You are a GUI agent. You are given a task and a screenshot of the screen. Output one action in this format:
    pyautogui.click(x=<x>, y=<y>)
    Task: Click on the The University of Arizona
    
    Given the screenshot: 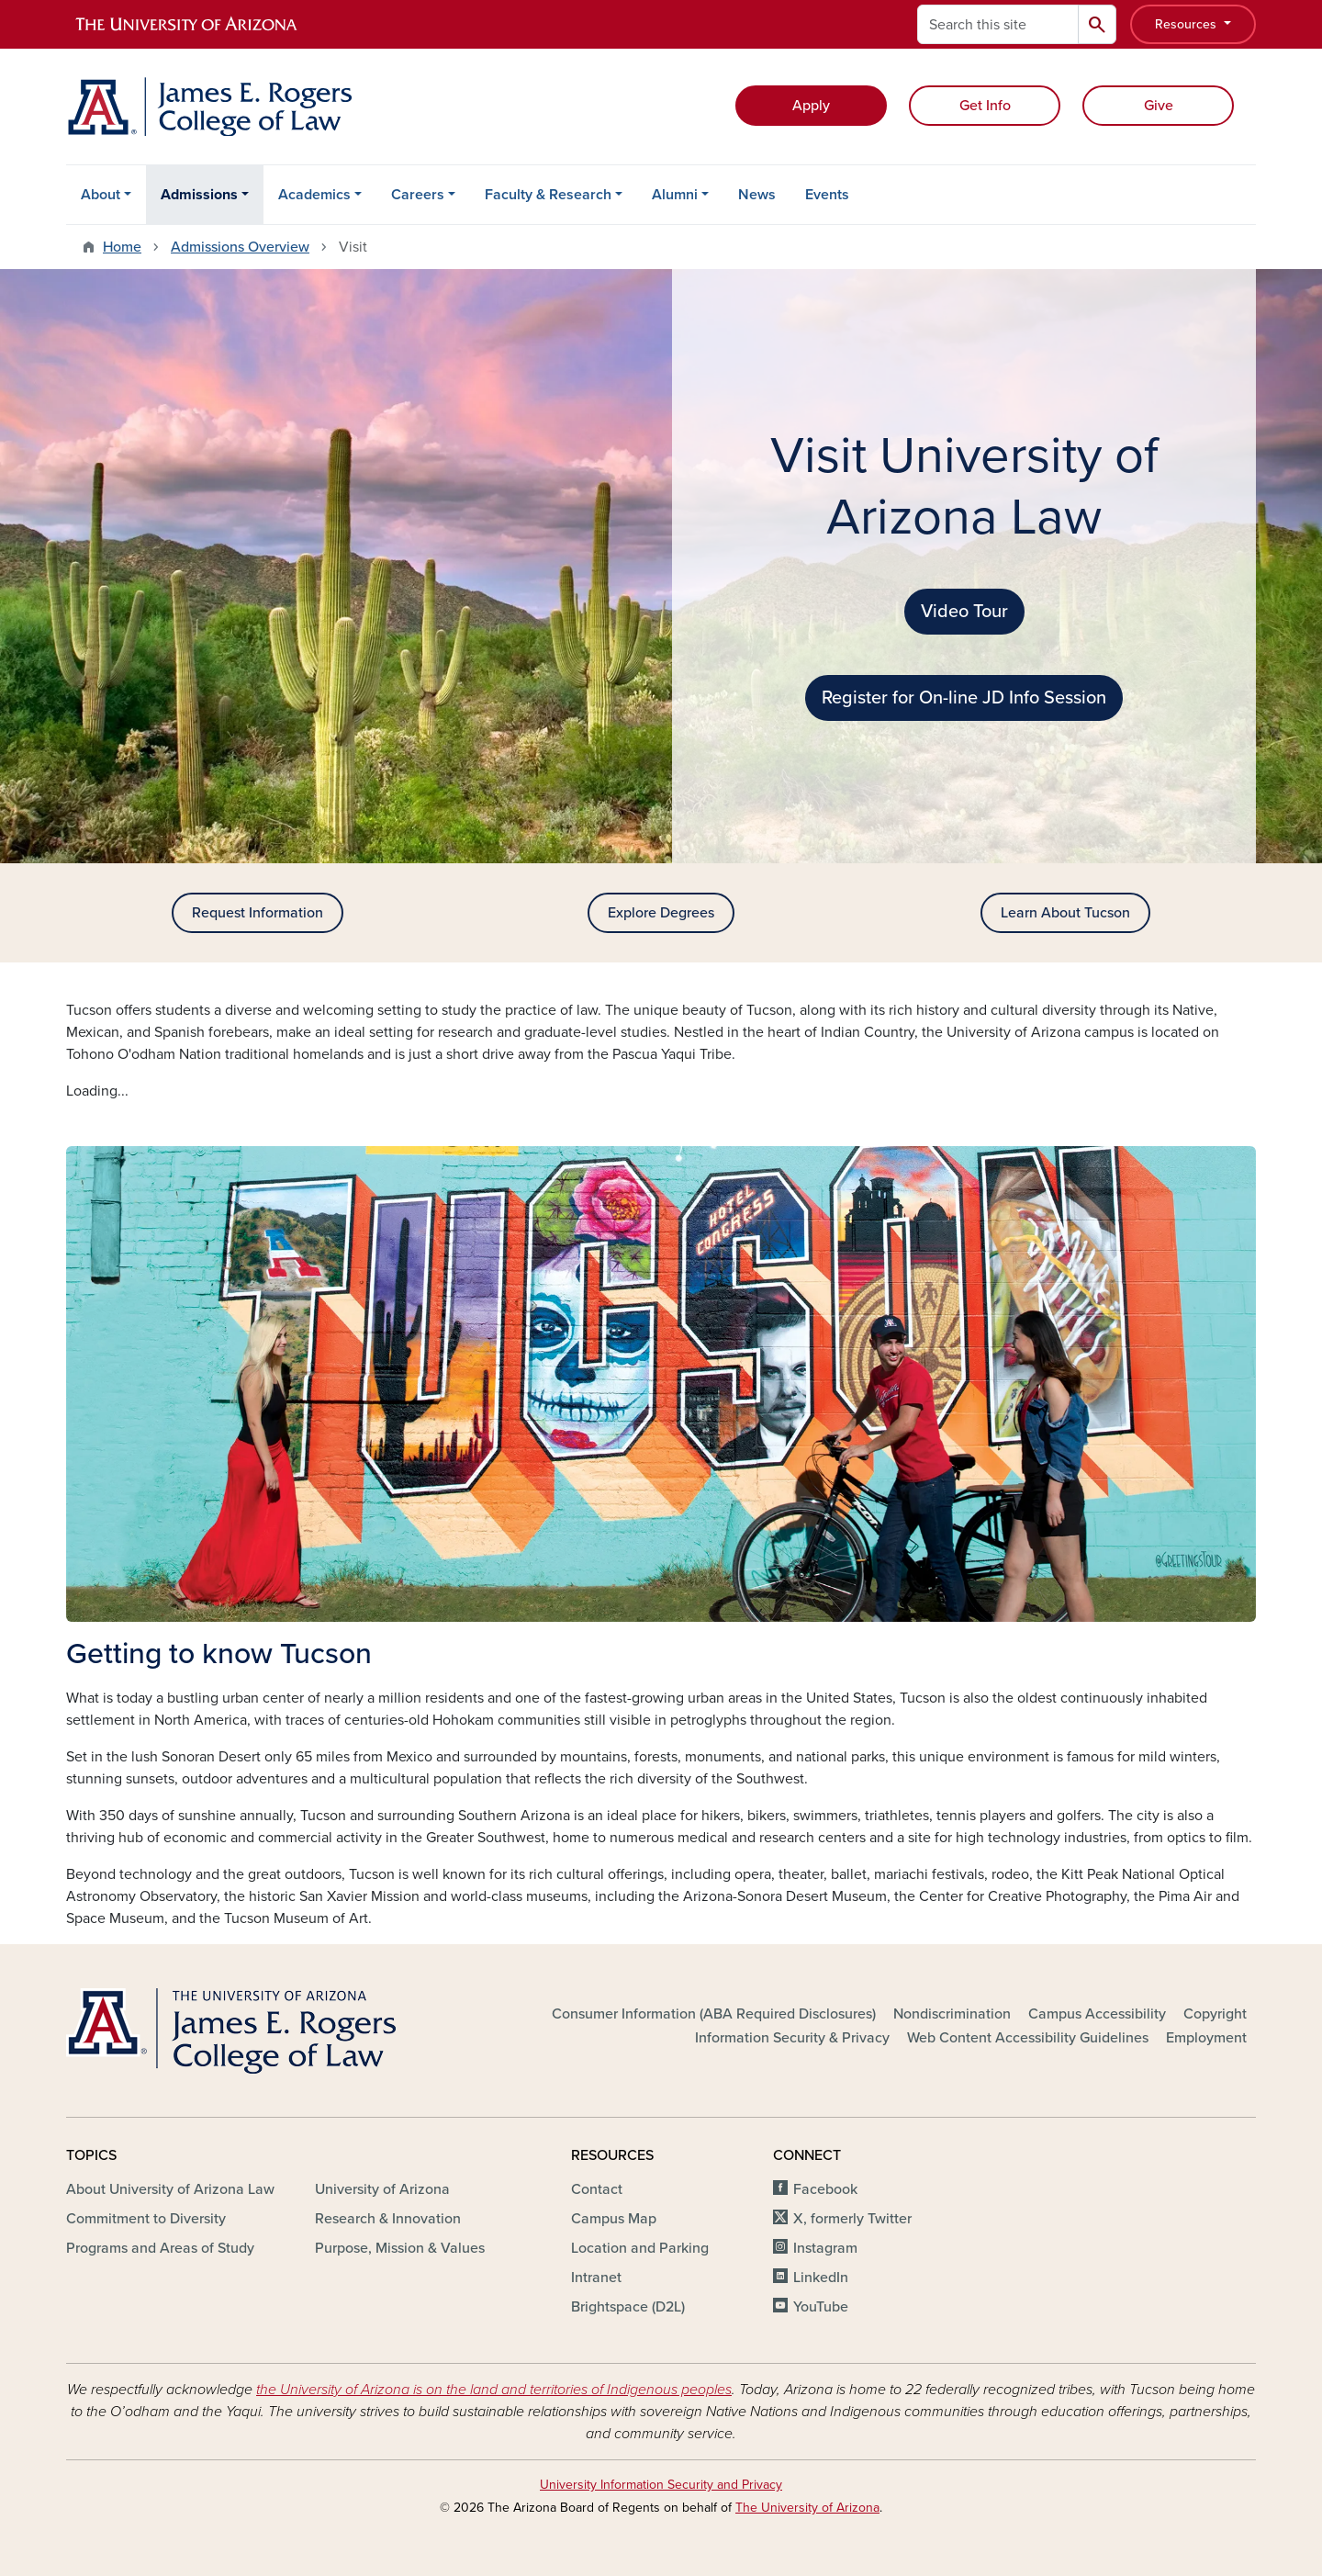 What is the action you would take?
    pyautogui.click(x=807, y=2507)
    